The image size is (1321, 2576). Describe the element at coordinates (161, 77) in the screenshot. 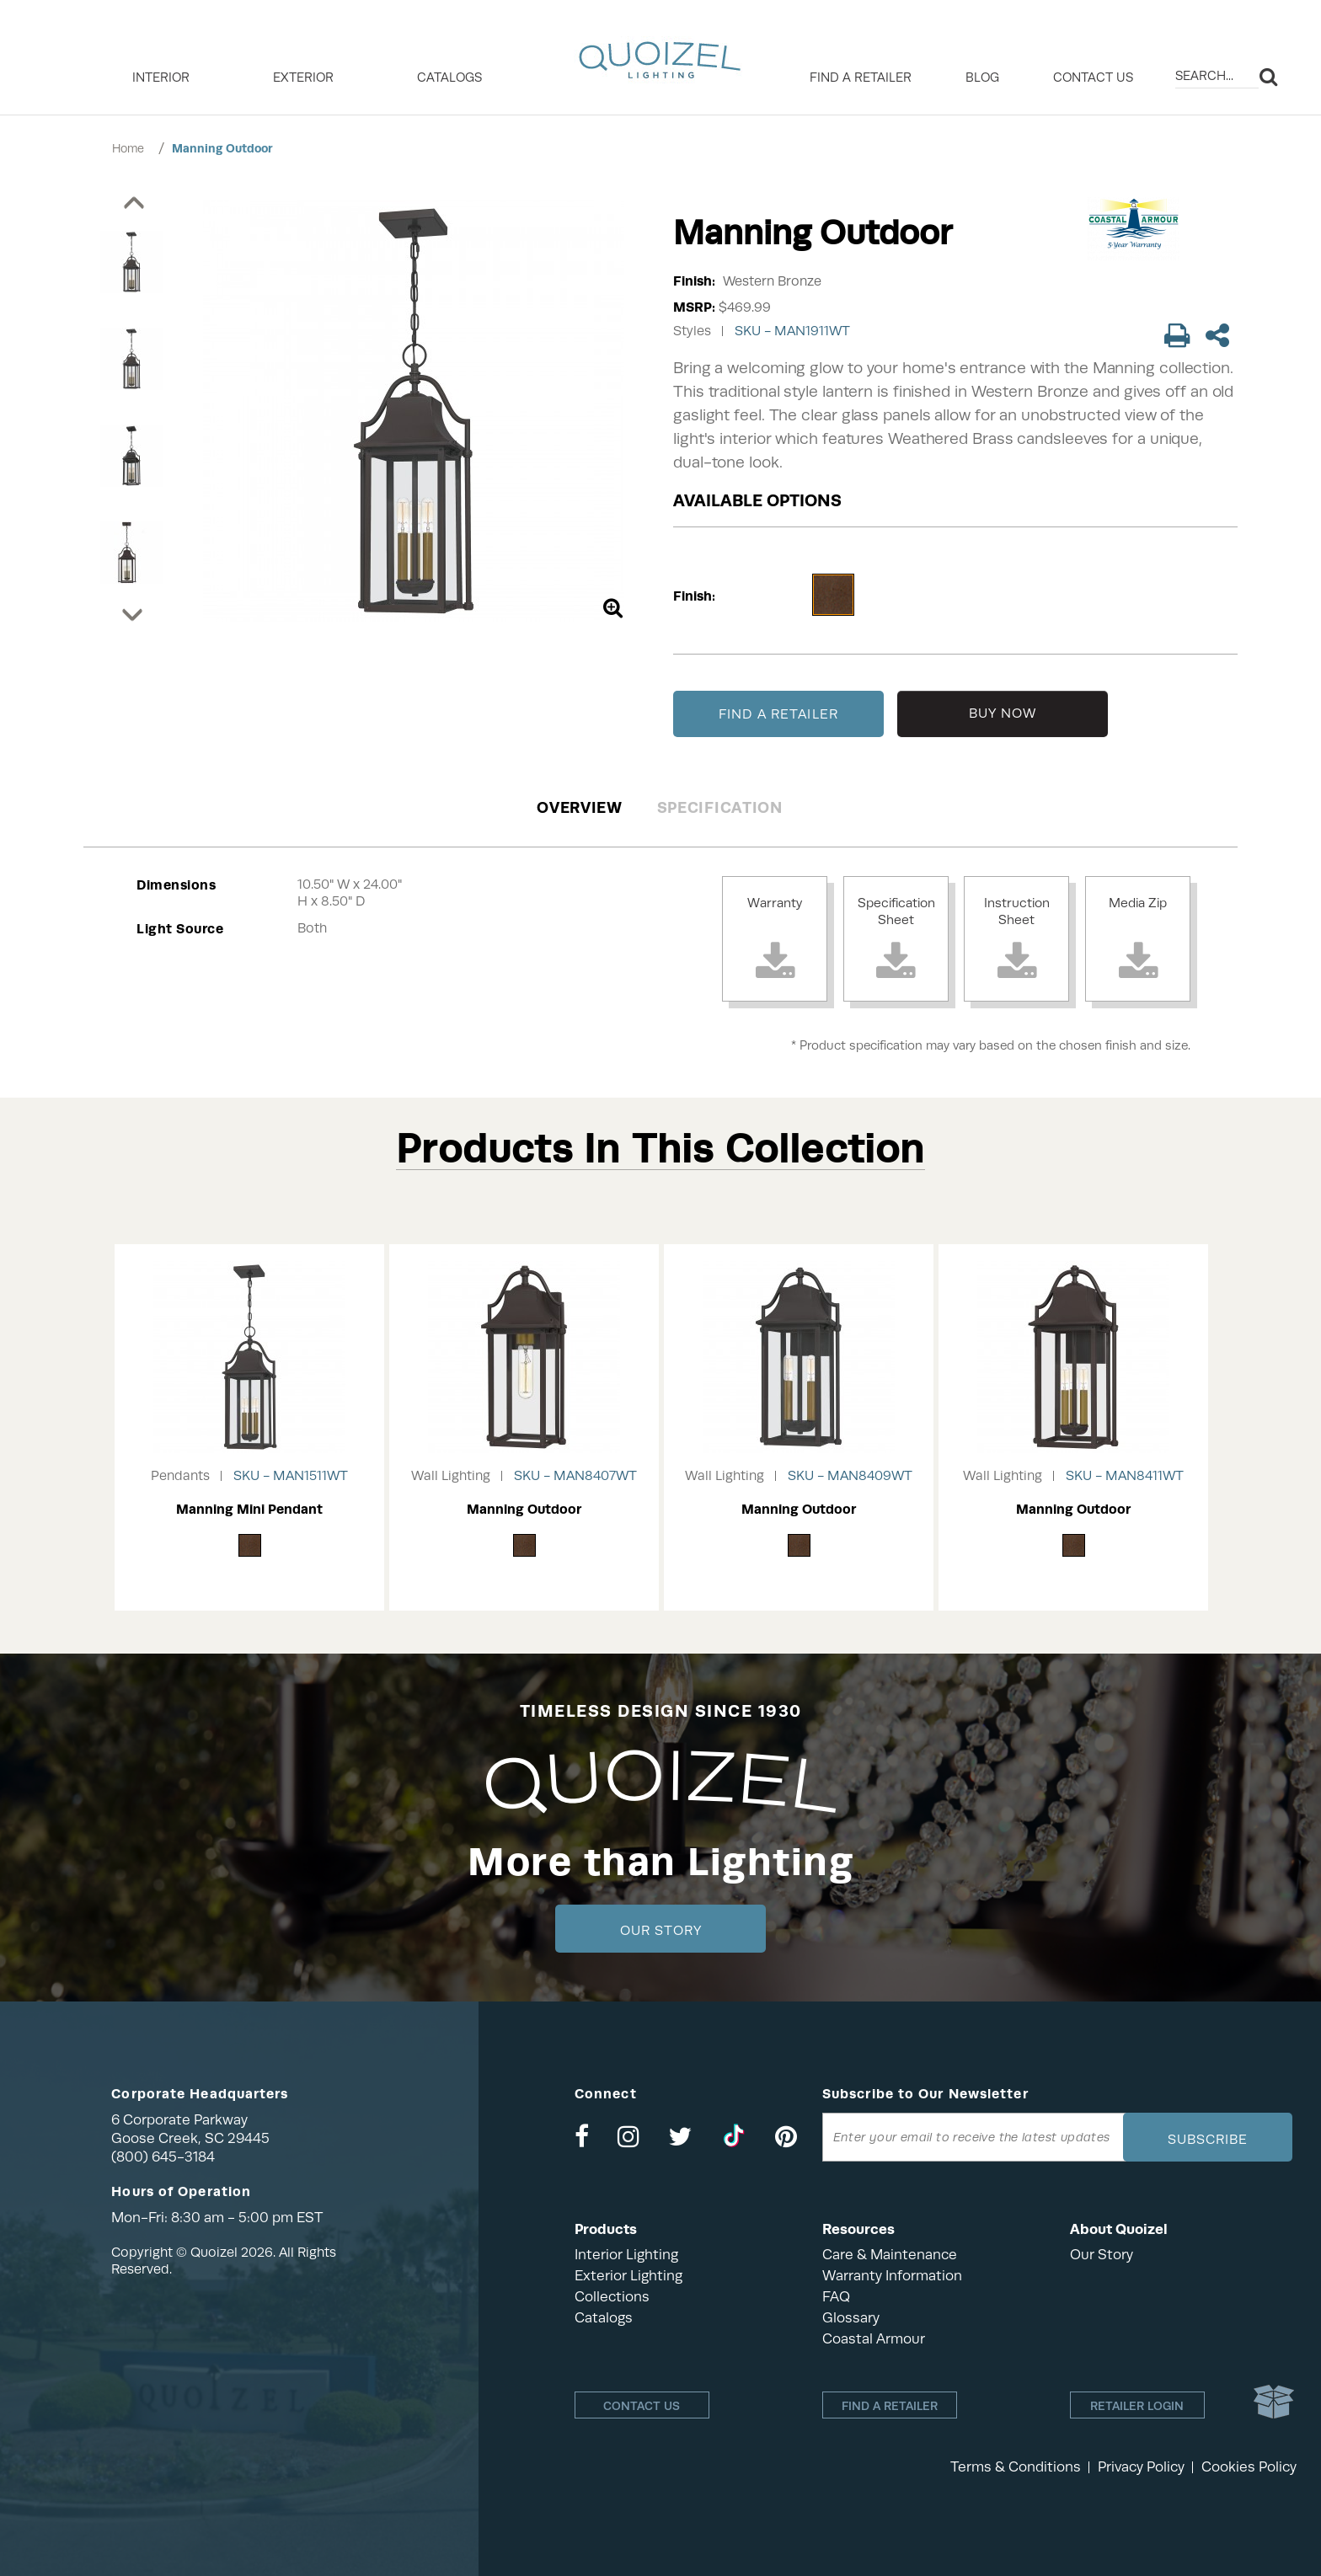

I see `INTERIOR` at that location.